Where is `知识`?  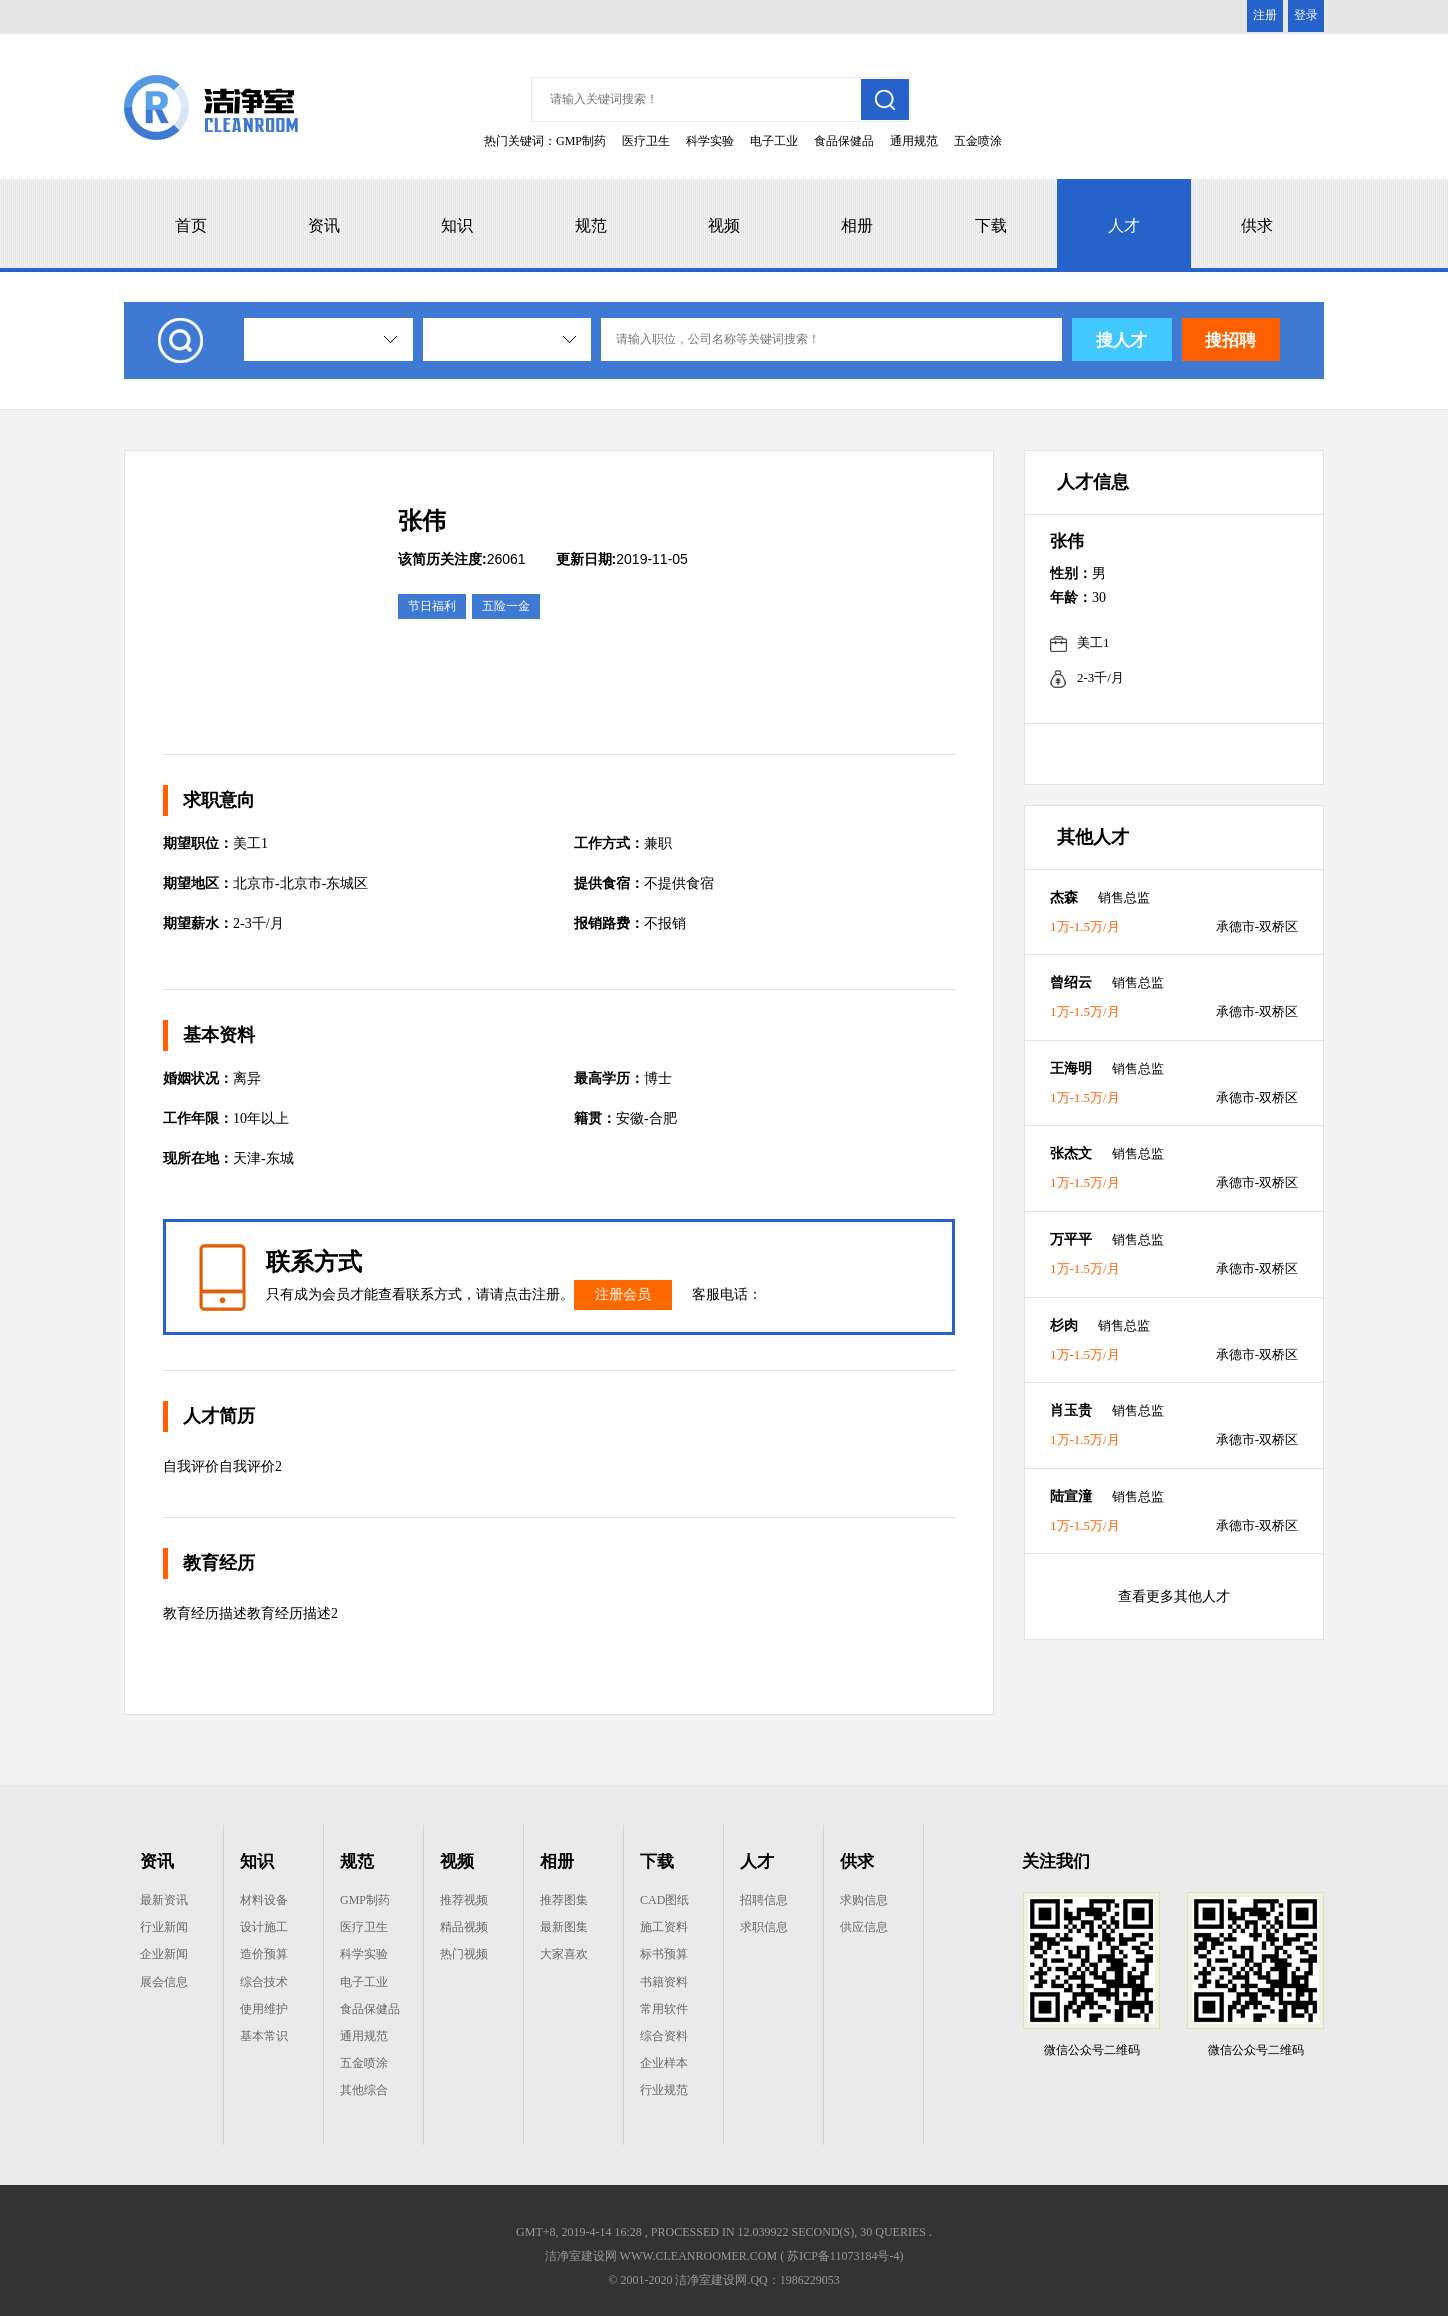
知识 is located at coordinates (457, 225).